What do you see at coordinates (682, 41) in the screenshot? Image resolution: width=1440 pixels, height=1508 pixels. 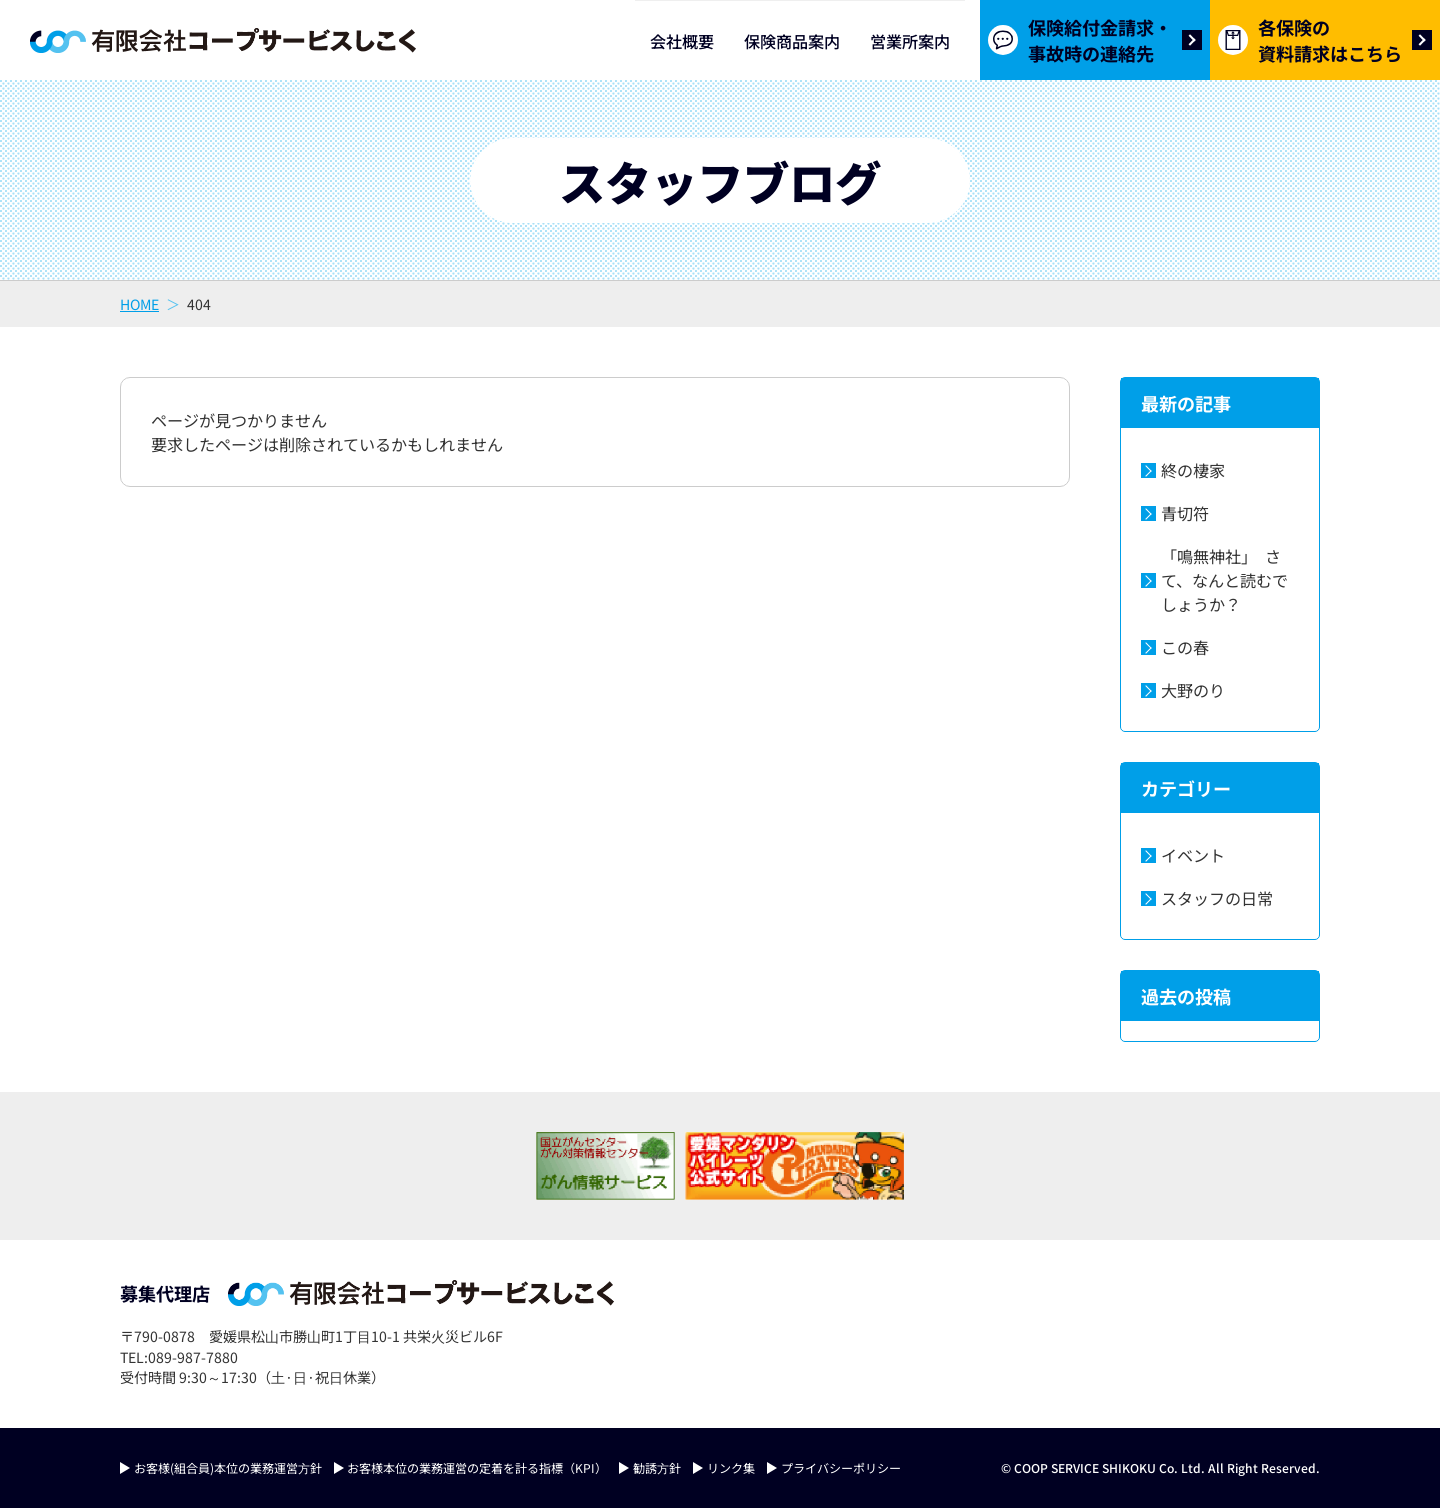 I see `会社概要` at bounding box center [682, 41].